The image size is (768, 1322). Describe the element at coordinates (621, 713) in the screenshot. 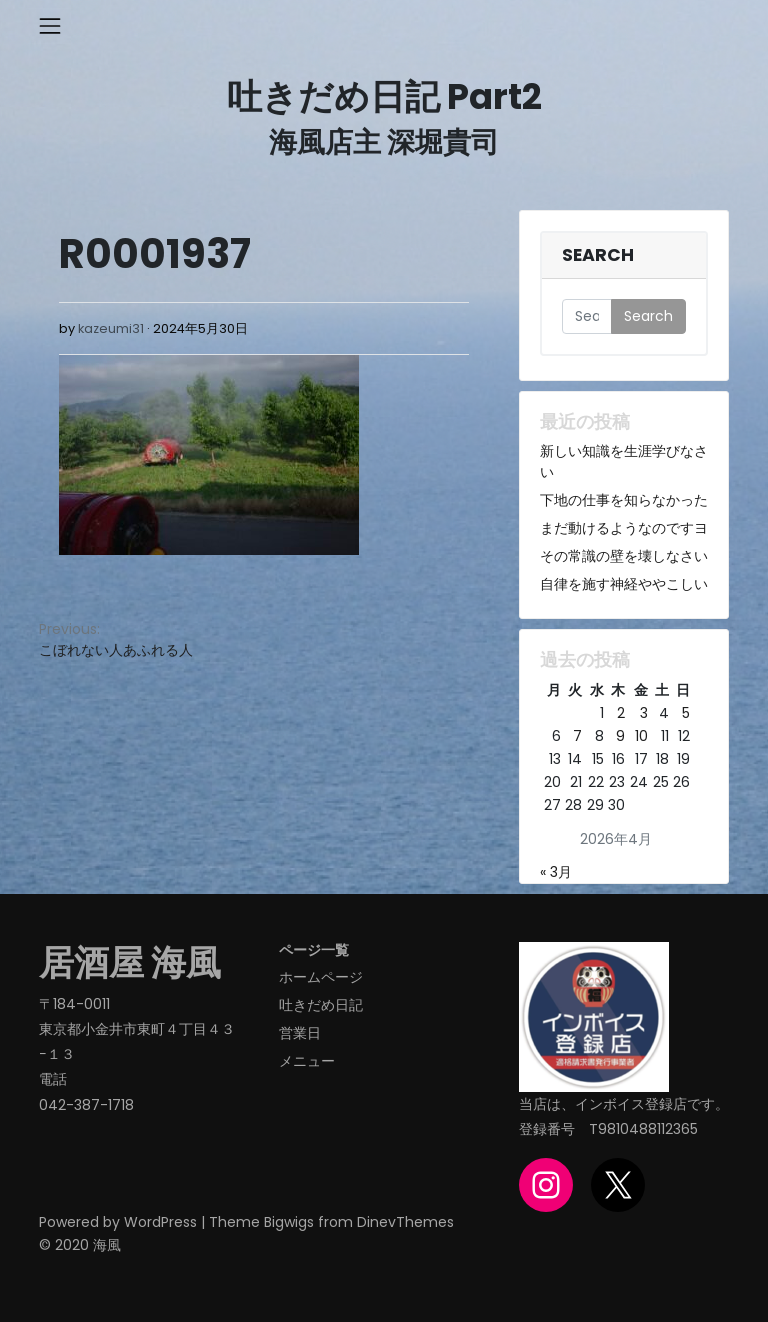

I see `2 [2026年4月2日 に投稿を公開]` at that location.